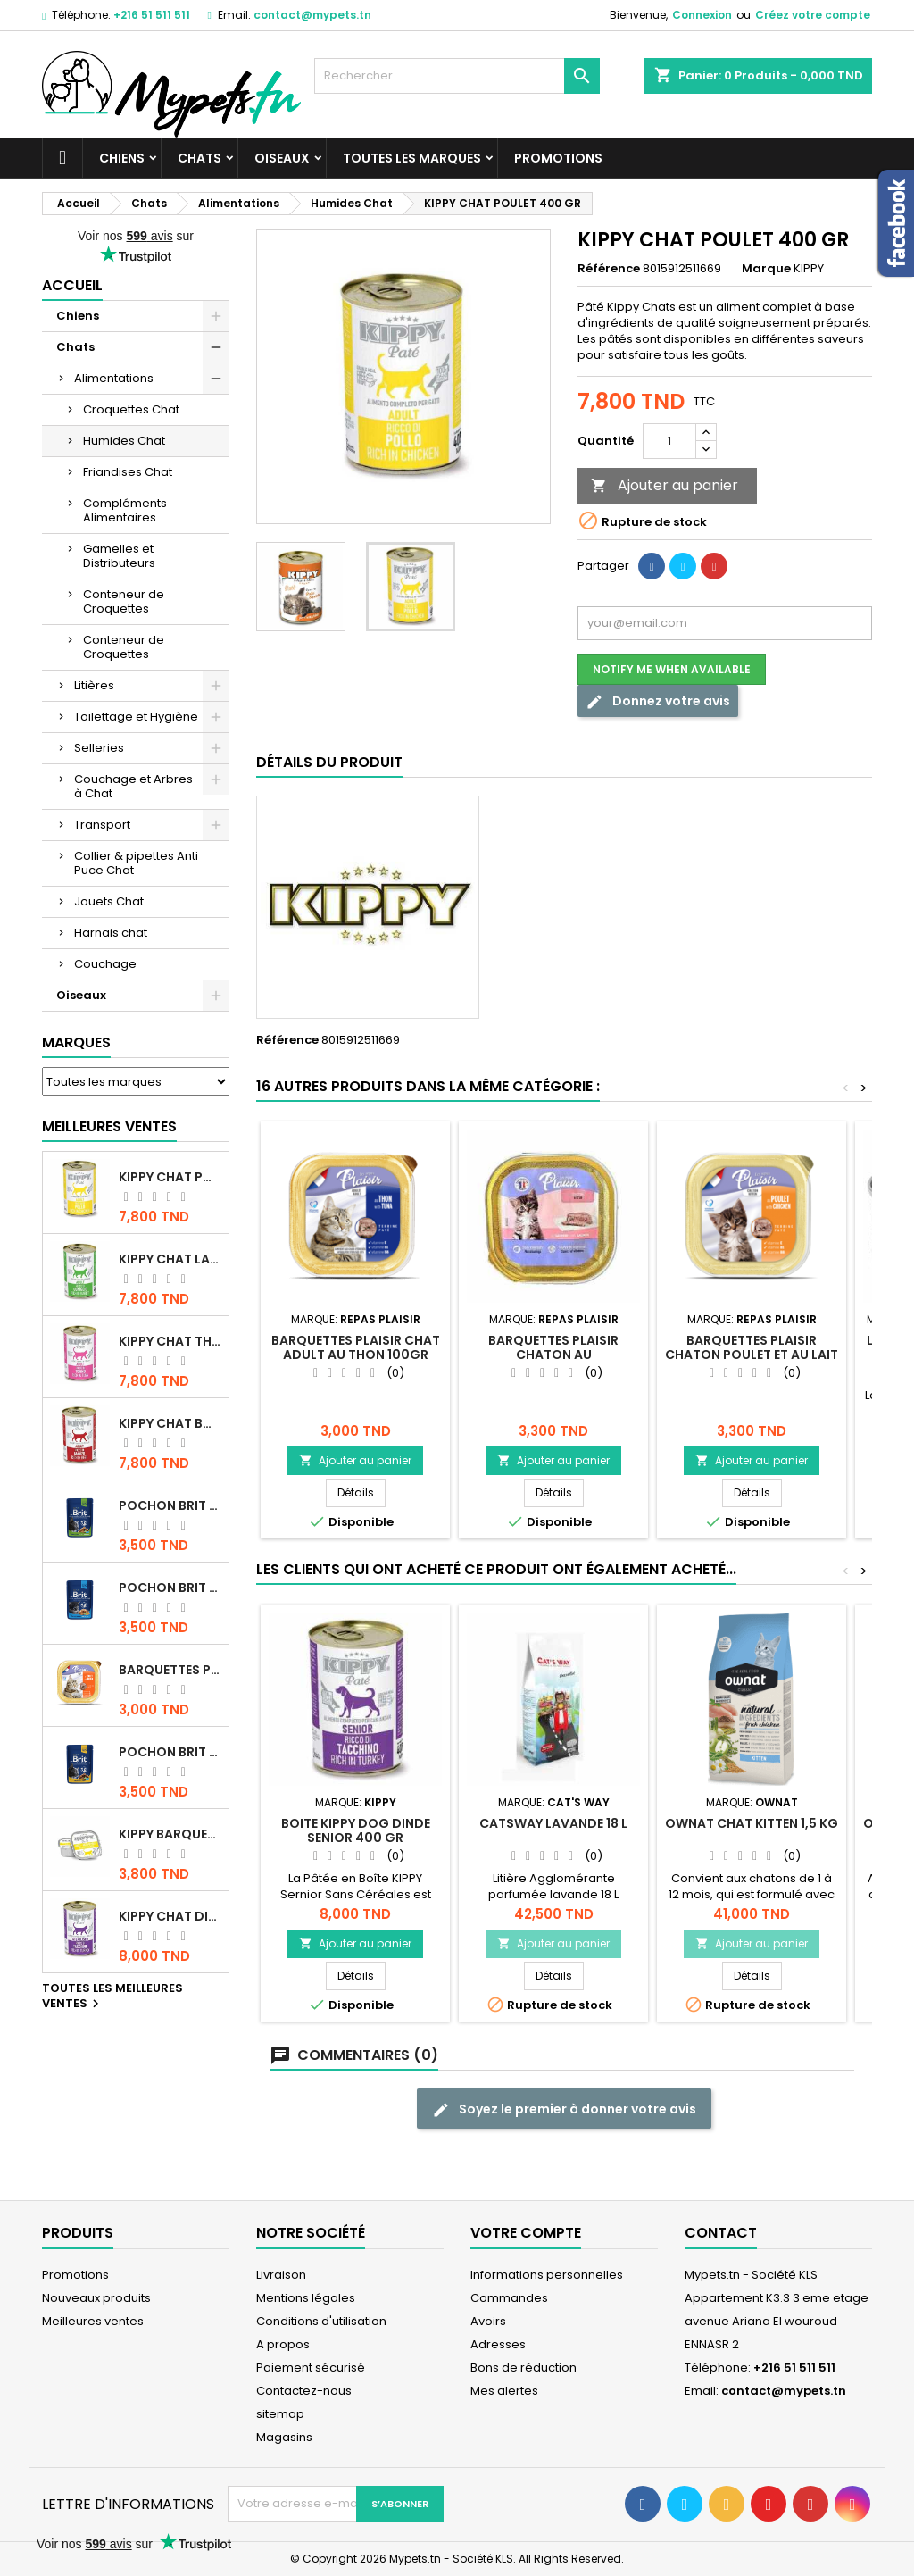  What do you see at coordinates (112, 1996) in the screenshot?
I see `Toutes les meilleures ventes` at bounding box center [112, 1996].